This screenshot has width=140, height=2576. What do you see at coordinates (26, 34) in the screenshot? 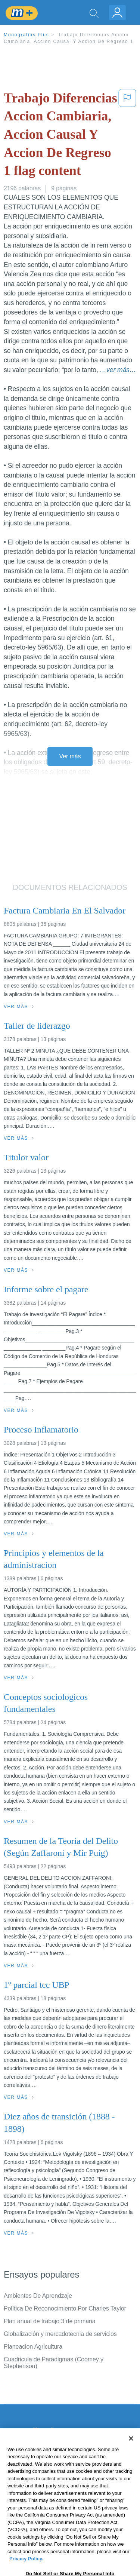
I see `Monografias Plus` at bounding box center [26, 34].